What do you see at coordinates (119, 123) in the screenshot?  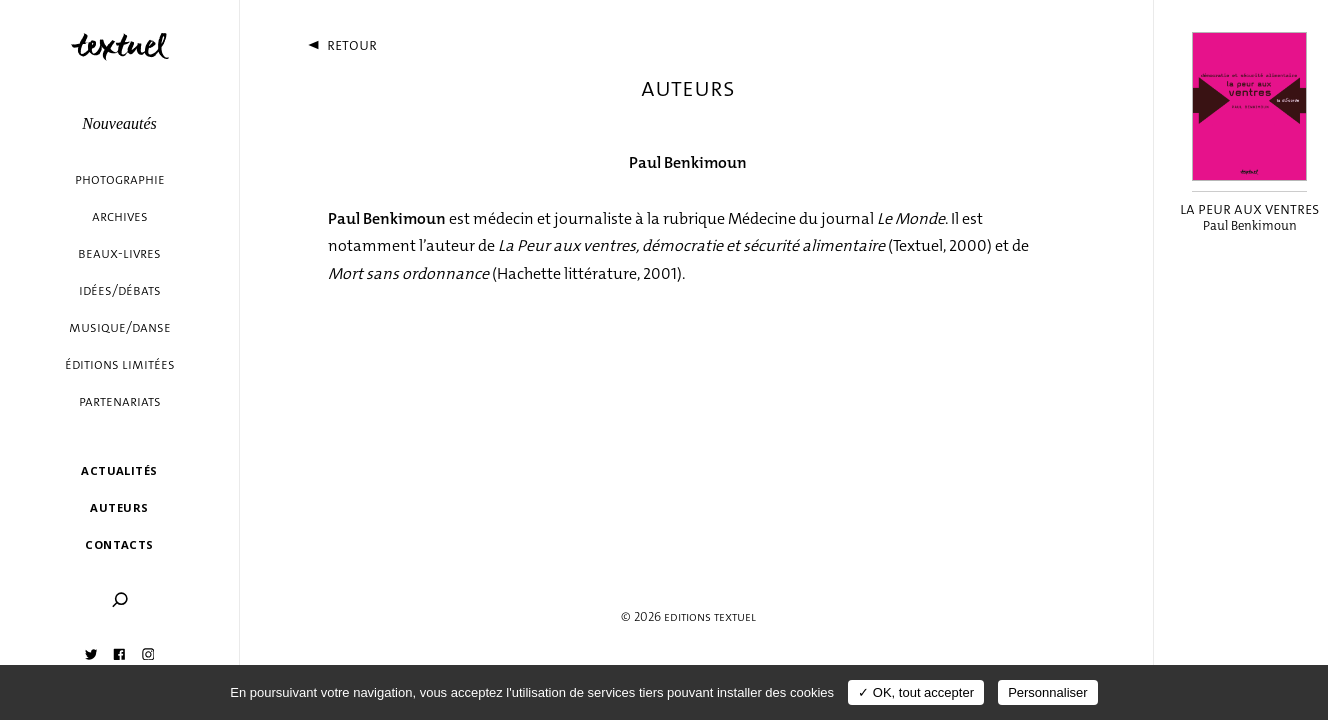 I see `Nouveautés` at bounding box center [119, 123].